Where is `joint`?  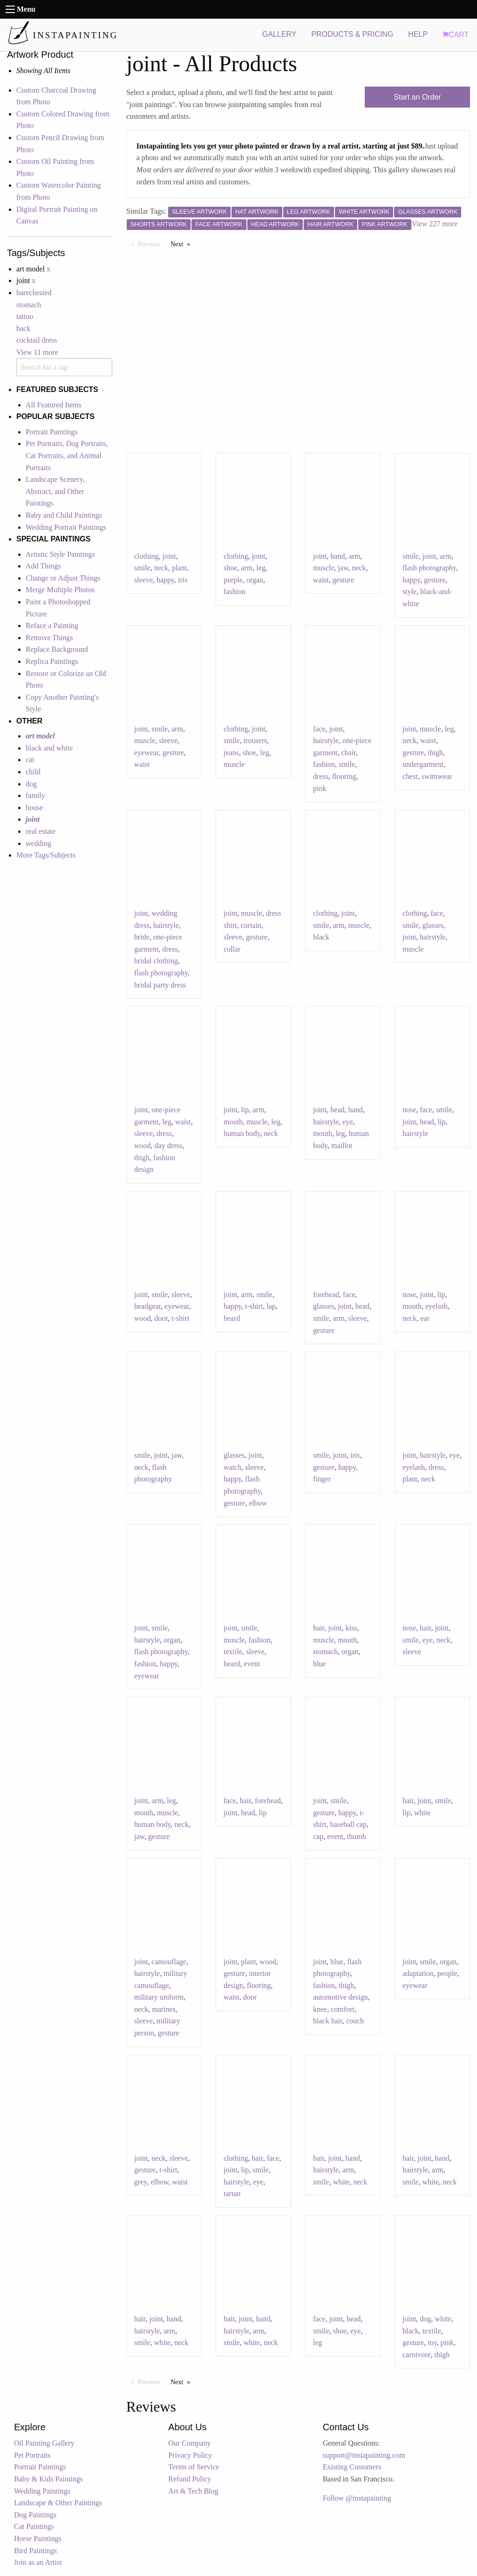 joint is located at coordinates (169, 556).